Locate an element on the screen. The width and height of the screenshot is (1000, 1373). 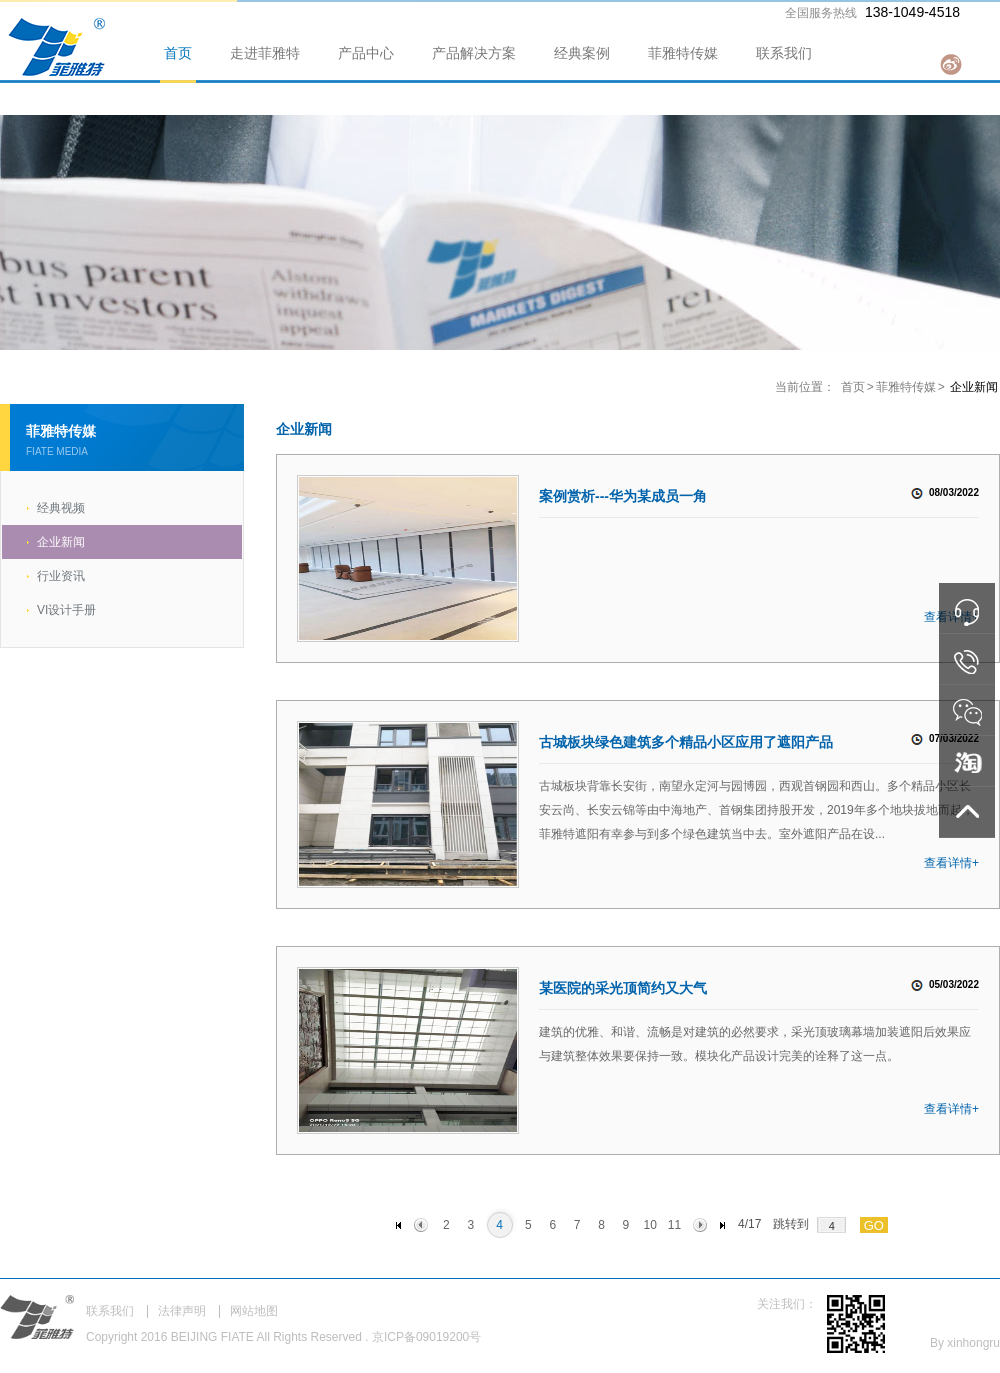
VI设计手册 is located at coordinates (66, 610).